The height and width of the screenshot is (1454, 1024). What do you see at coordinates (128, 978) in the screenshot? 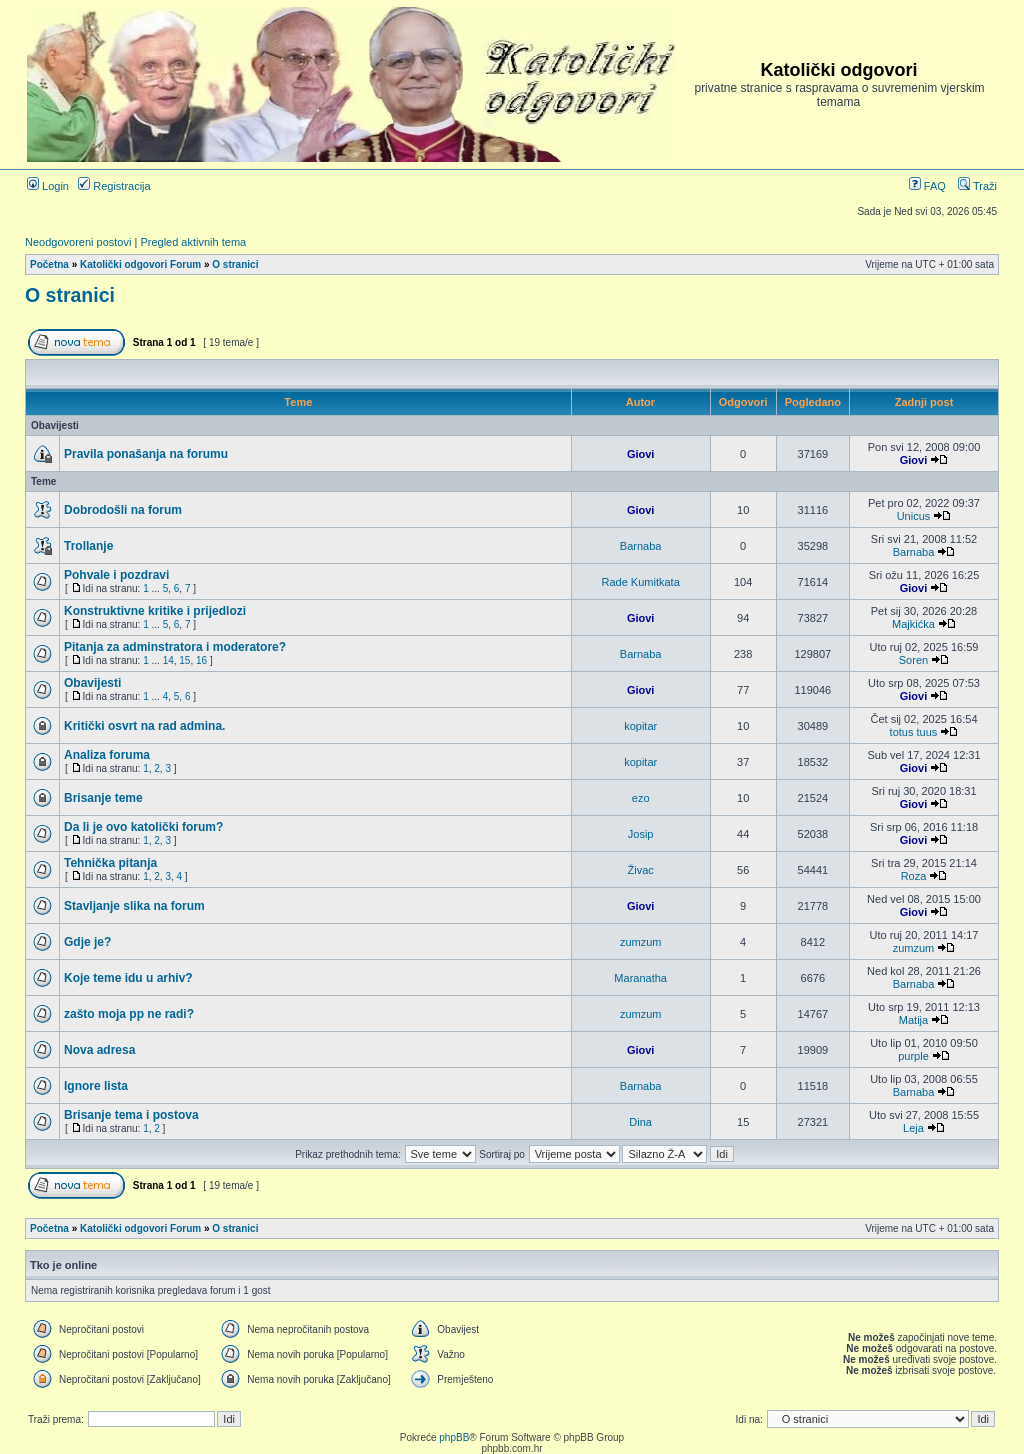
I see `Koje teme idu u arhiv?` at bounding box center [128, 978].